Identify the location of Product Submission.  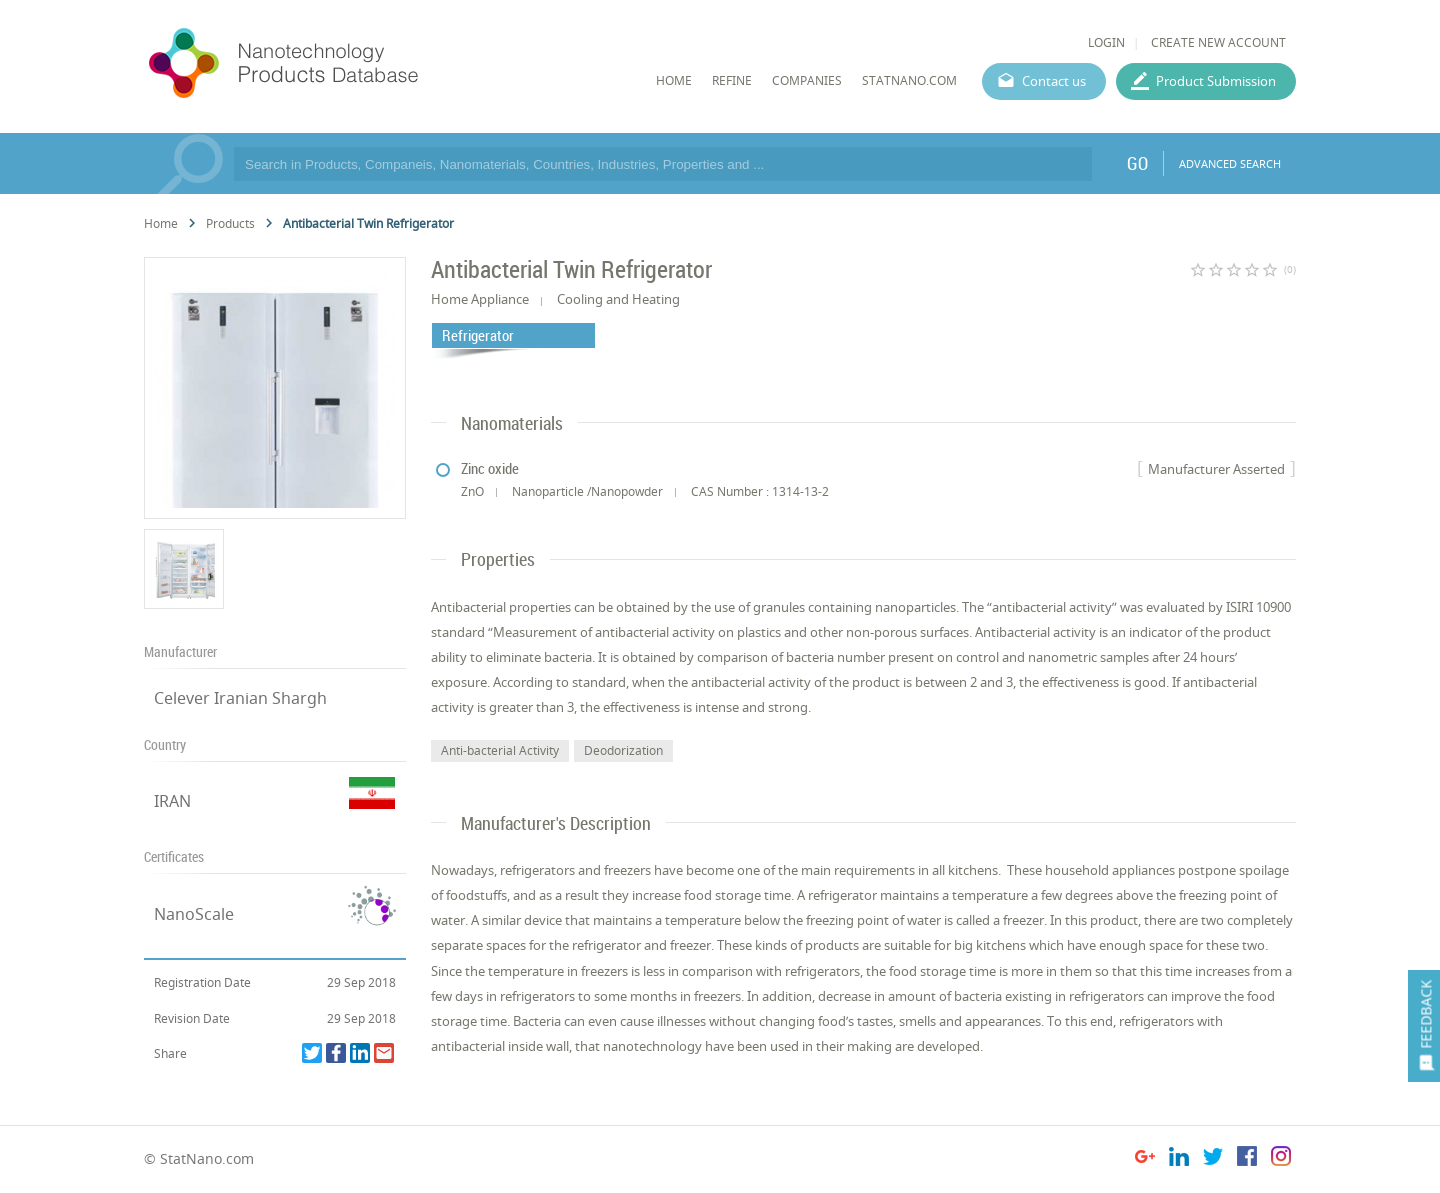
(1216, 81).